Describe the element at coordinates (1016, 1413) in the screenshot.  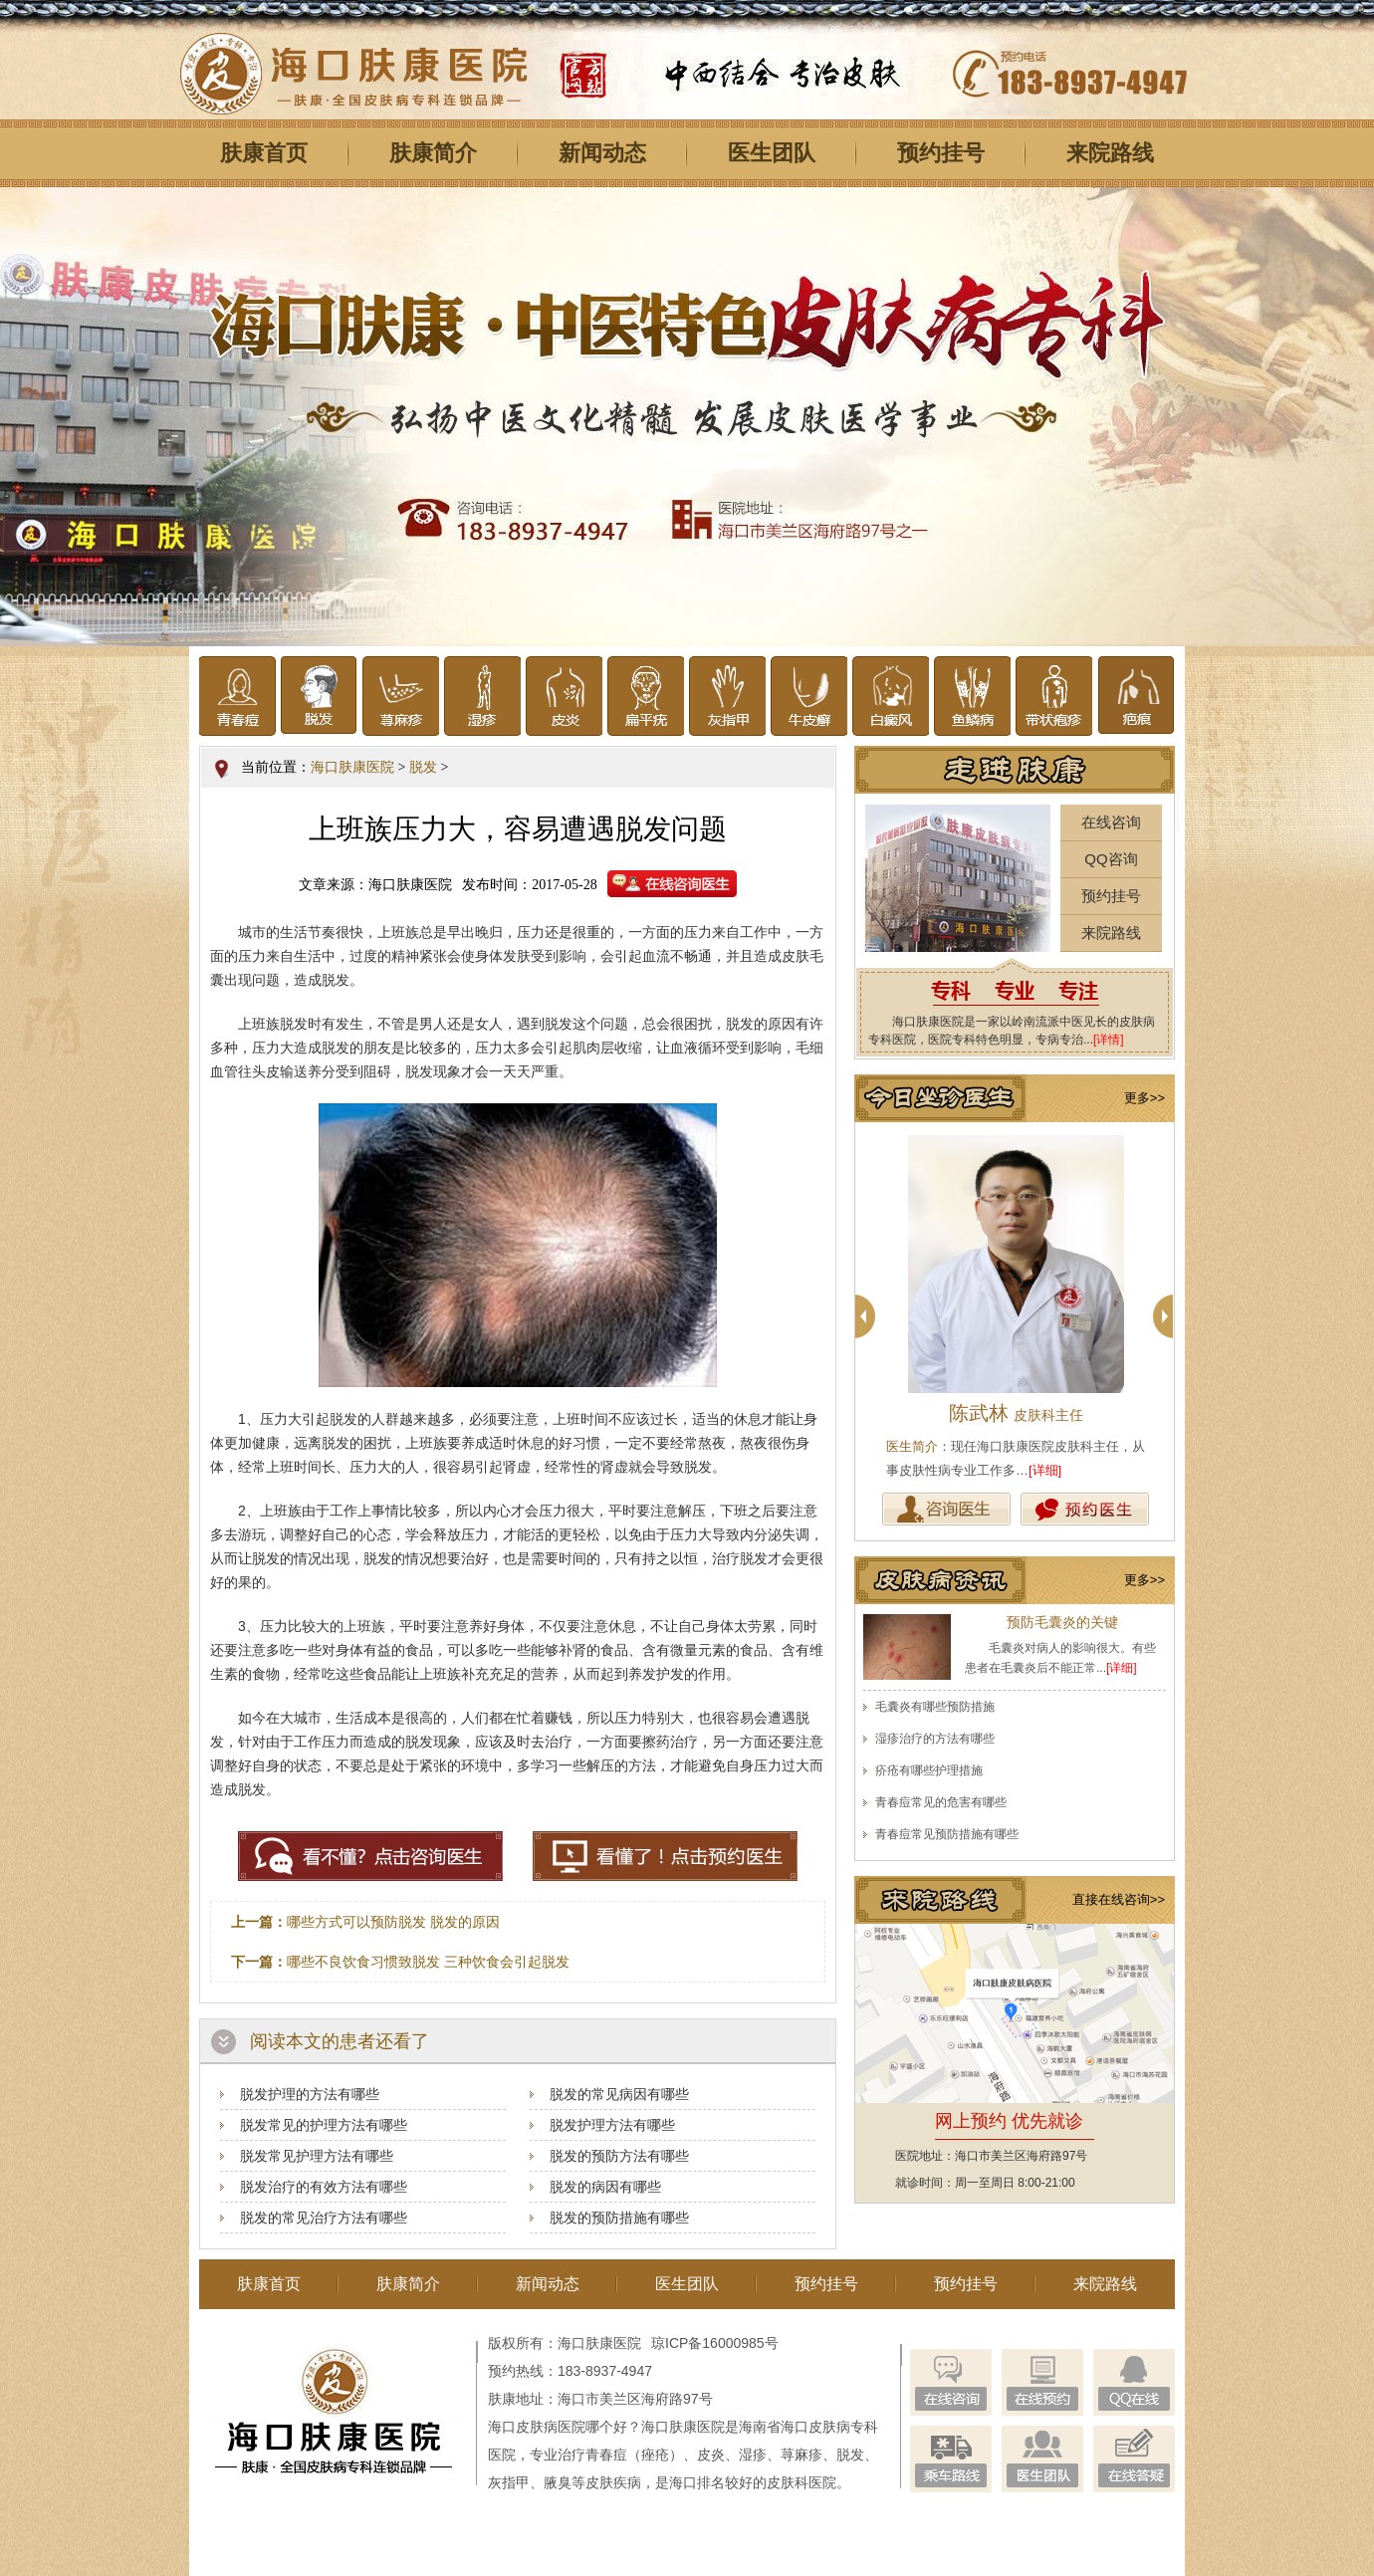
I see `陈武林` at that location.